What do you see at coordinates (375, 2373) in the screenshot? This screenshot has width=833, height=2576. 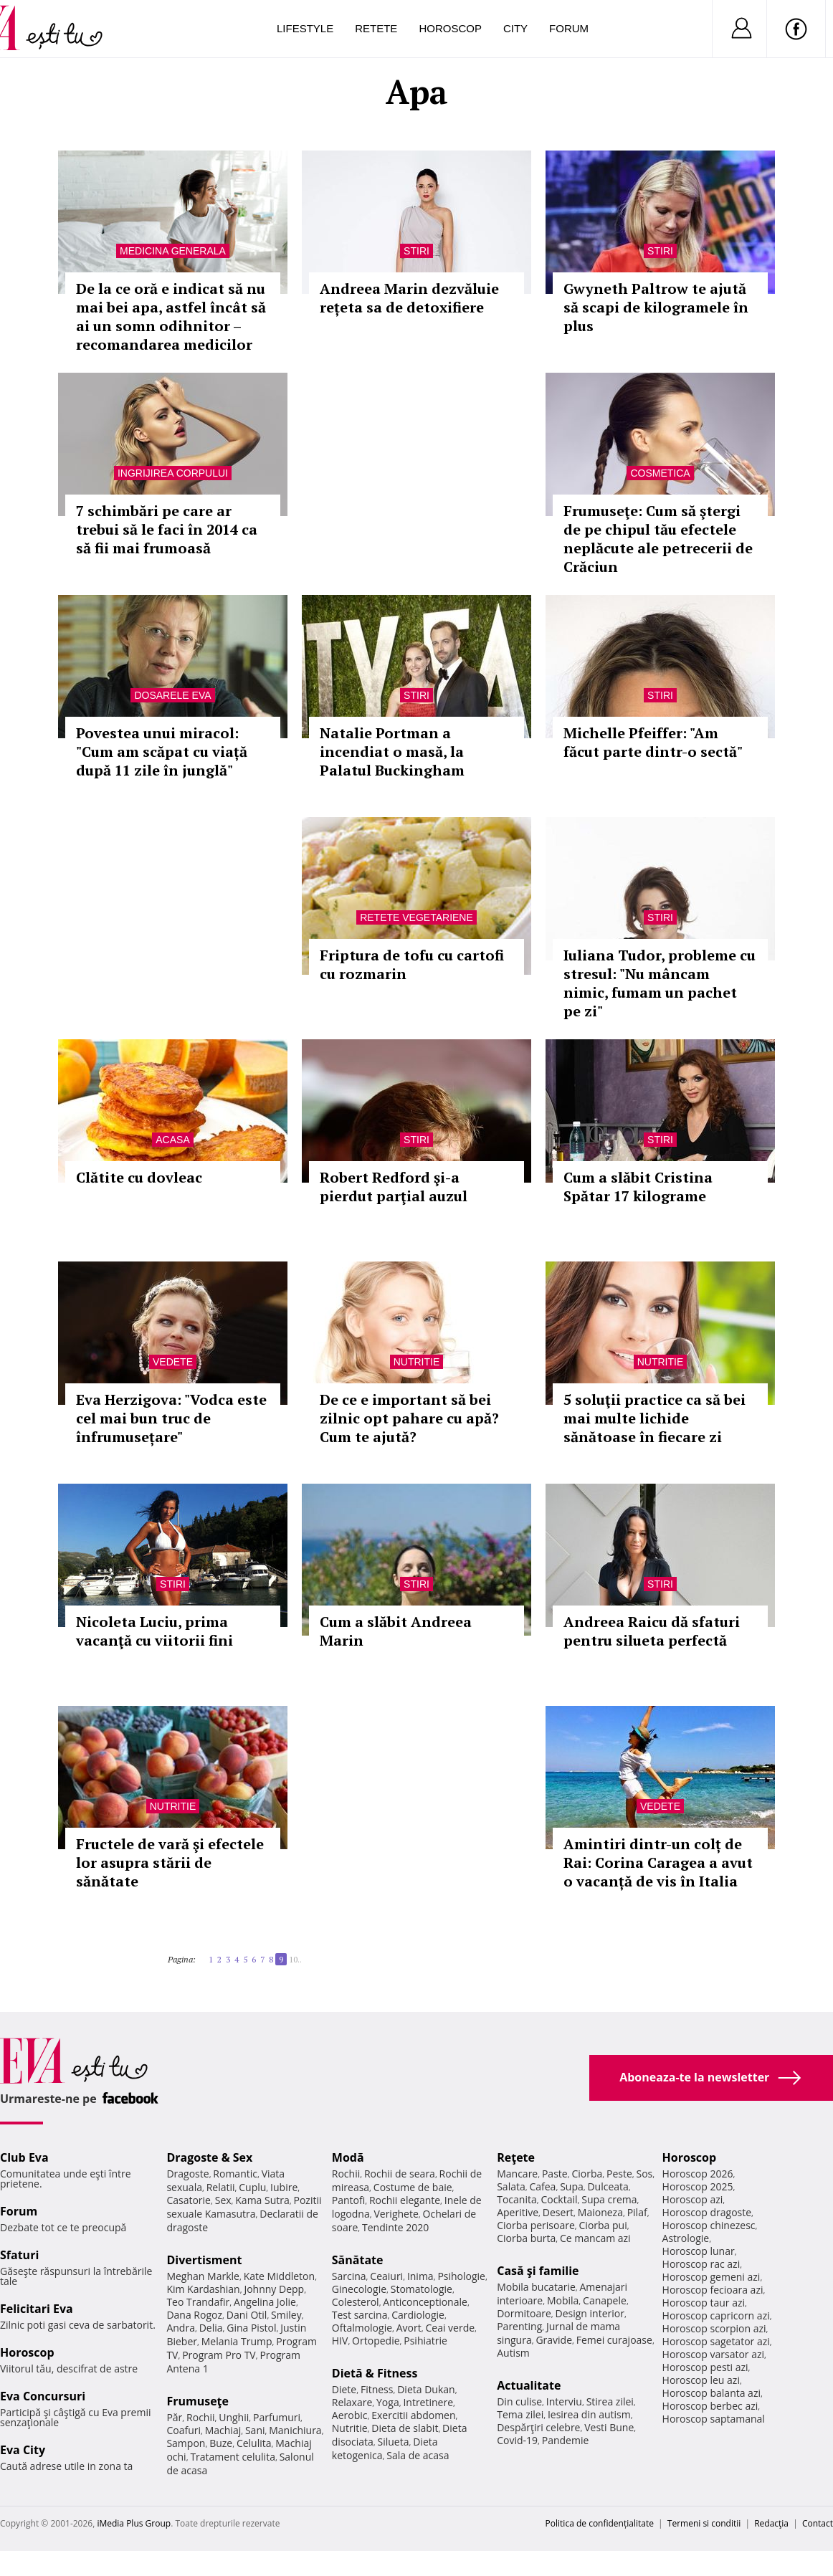 I see `Dietă & Fitness` at bounding box center [375, 2373].